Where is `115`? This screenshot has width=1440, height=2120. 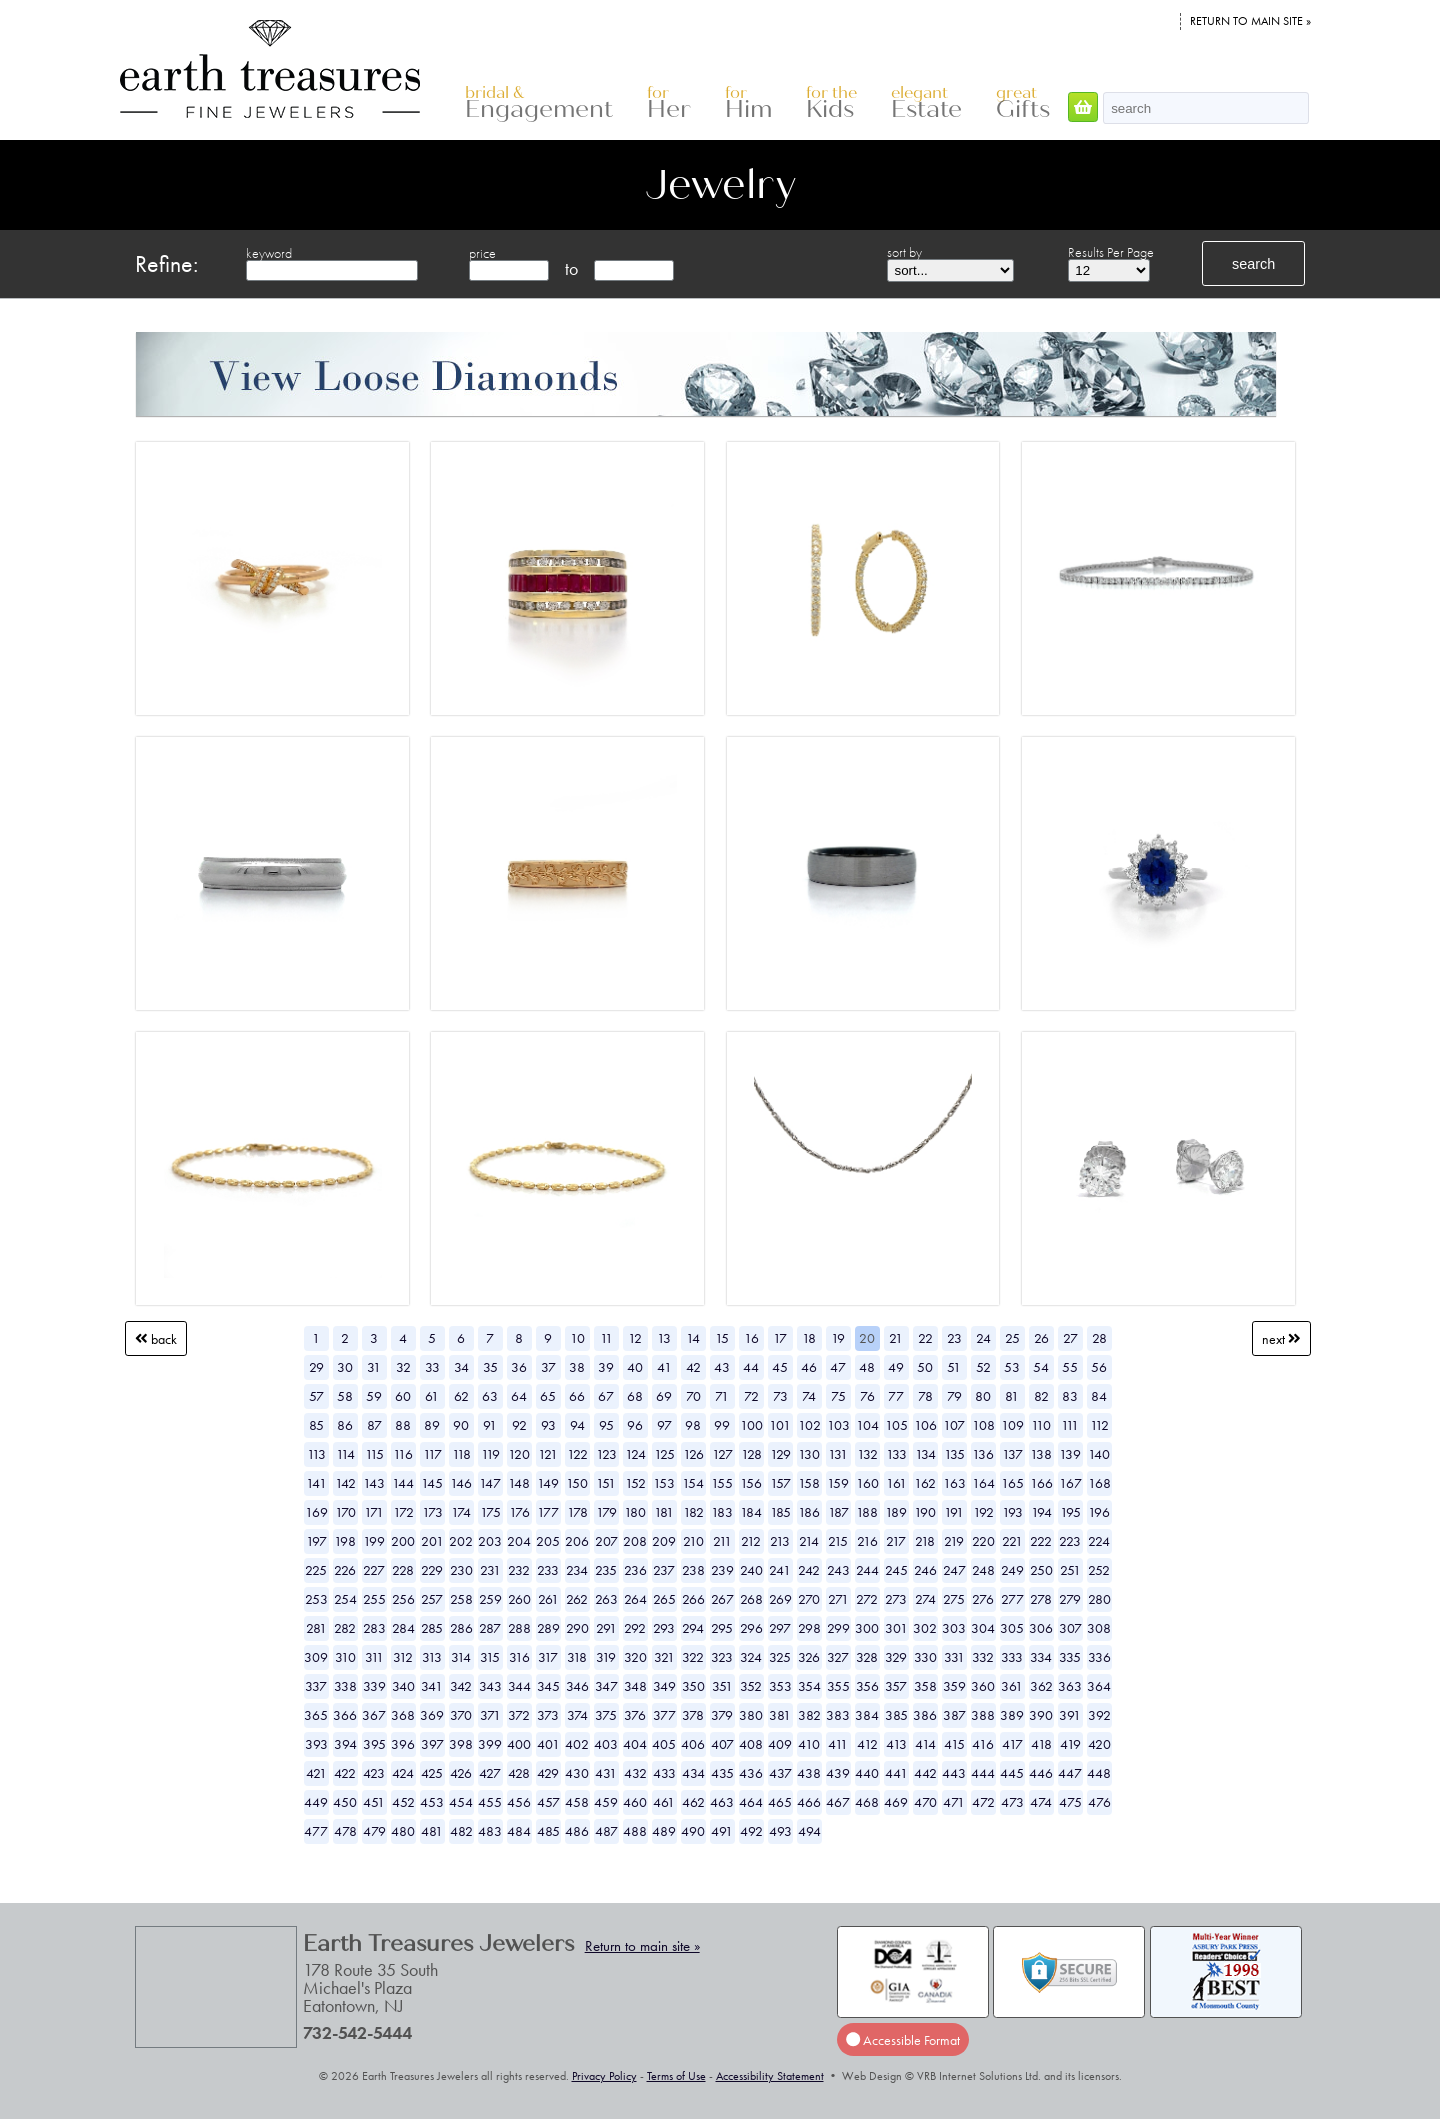 115 is located at coordinates (374, 1454).